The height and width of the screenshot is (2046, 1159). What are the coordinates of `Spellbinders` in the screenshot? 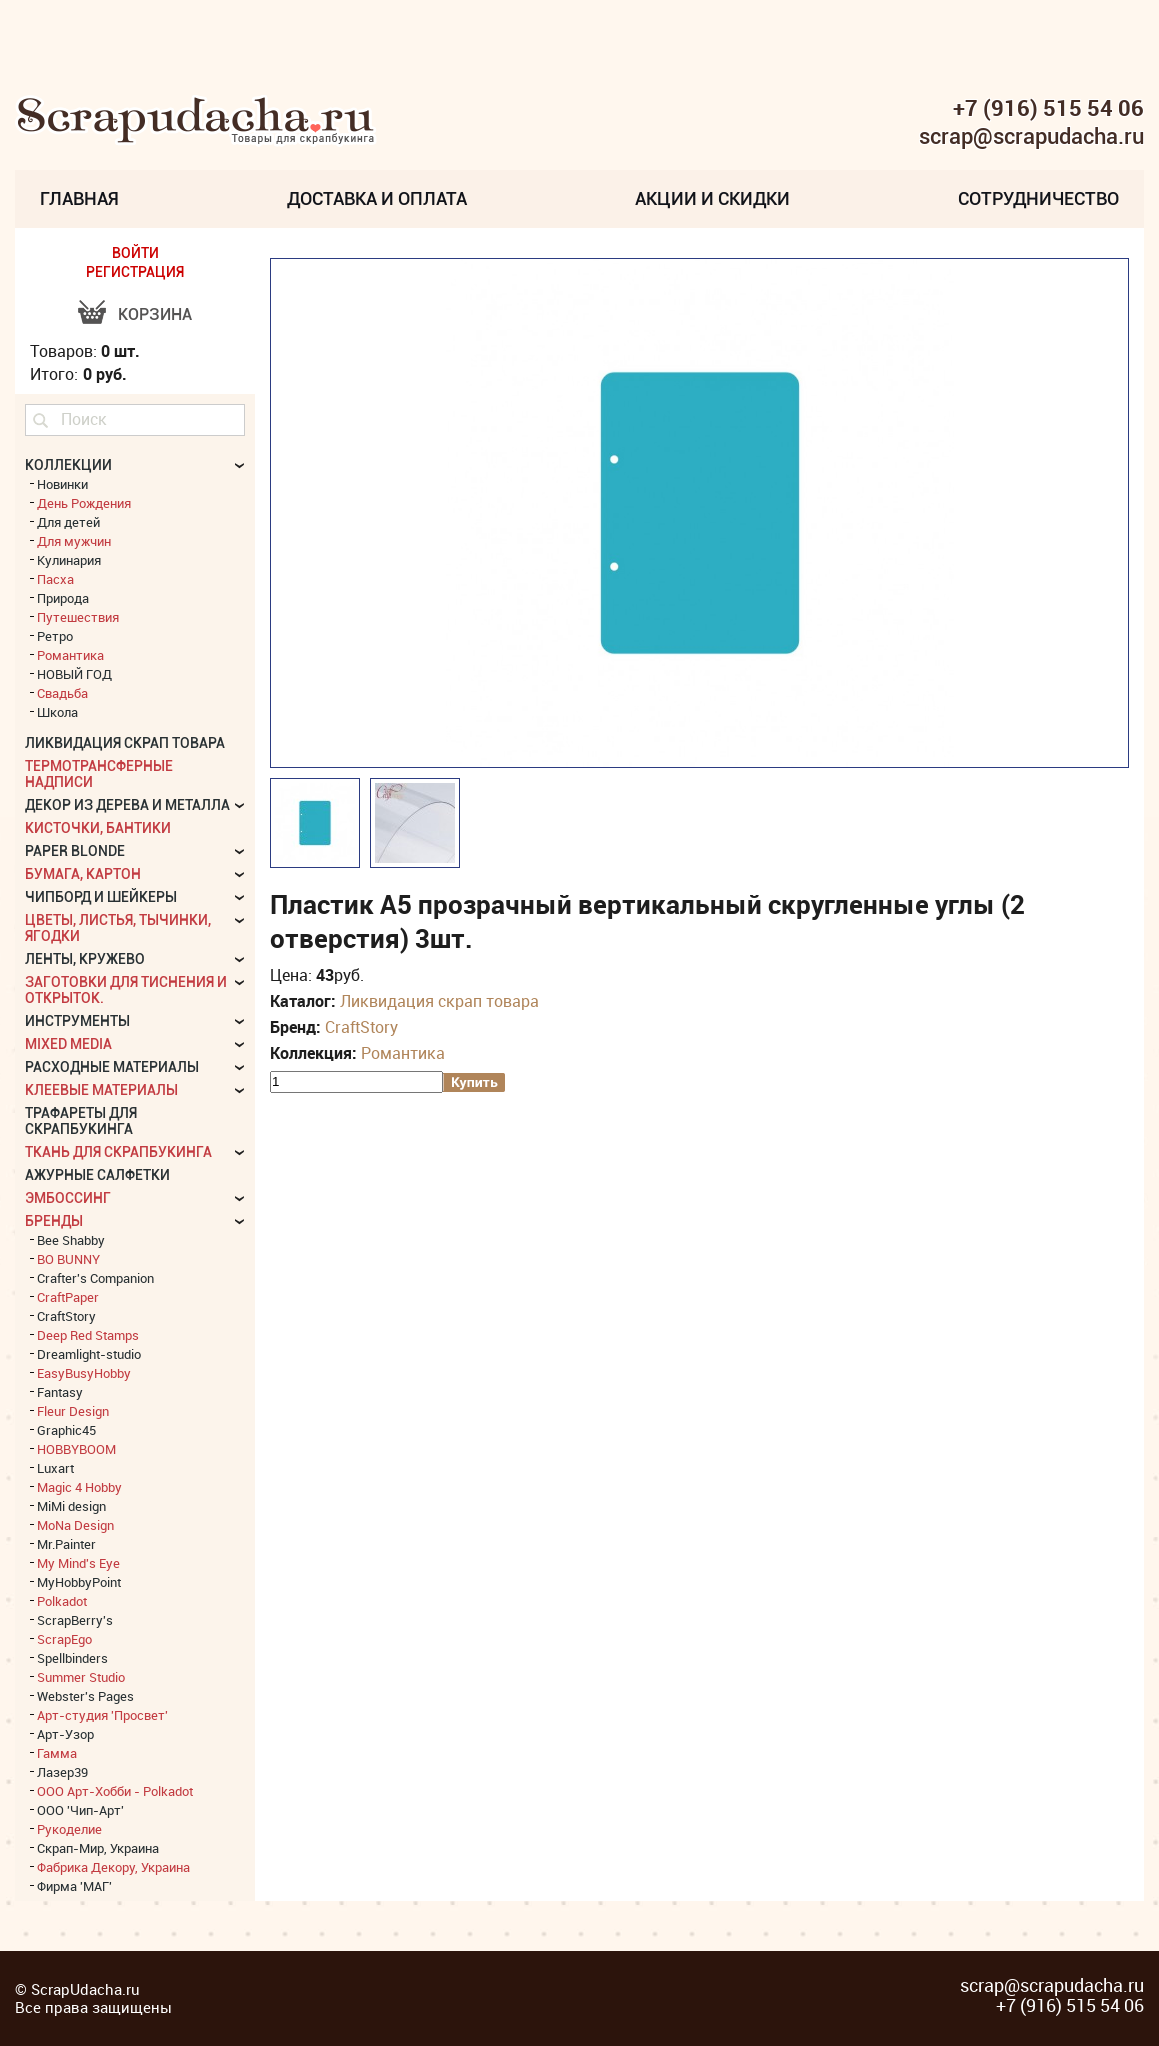 It's located at (72, 1658).